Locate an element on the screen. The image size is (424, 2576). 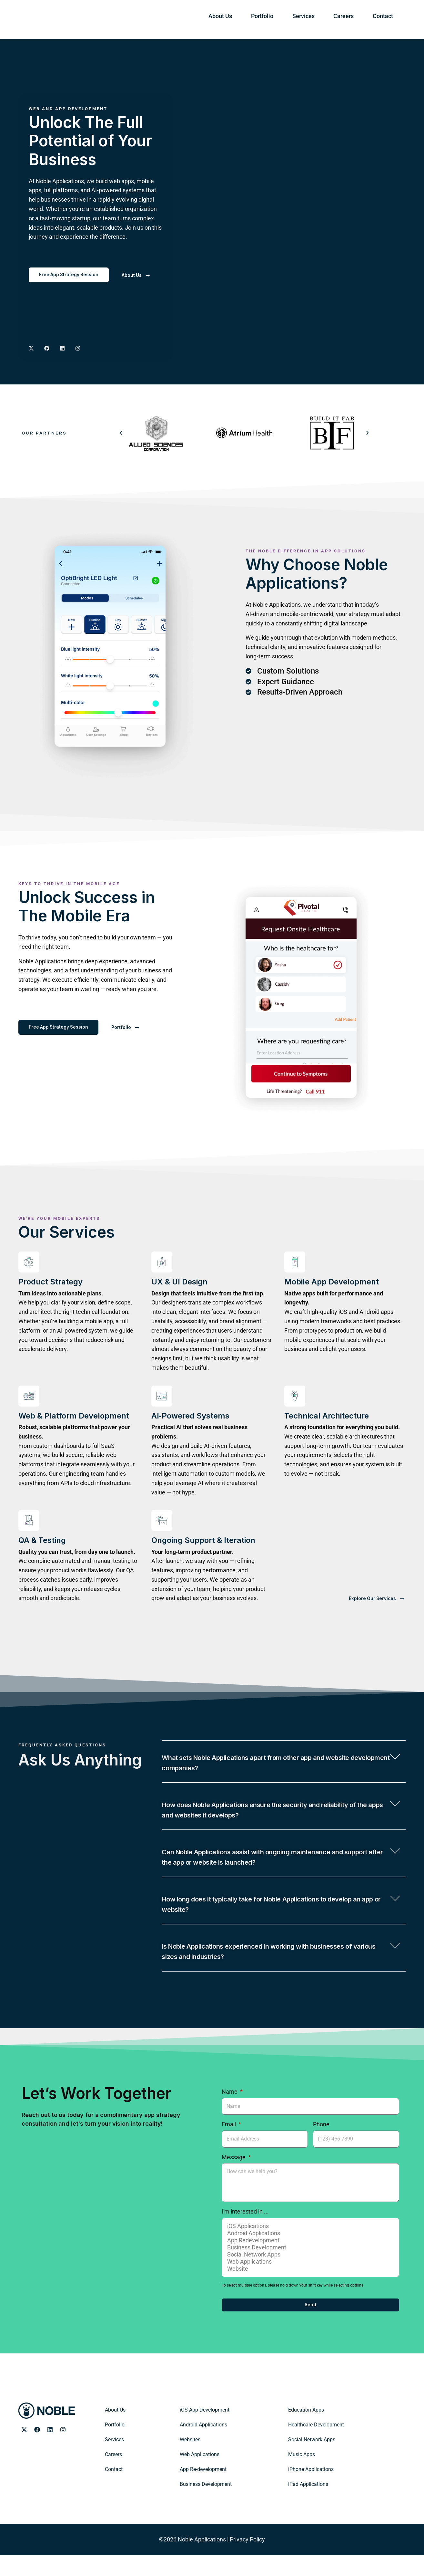
[Noble Applications Facebook page] is located at coordinates (37, 2450).